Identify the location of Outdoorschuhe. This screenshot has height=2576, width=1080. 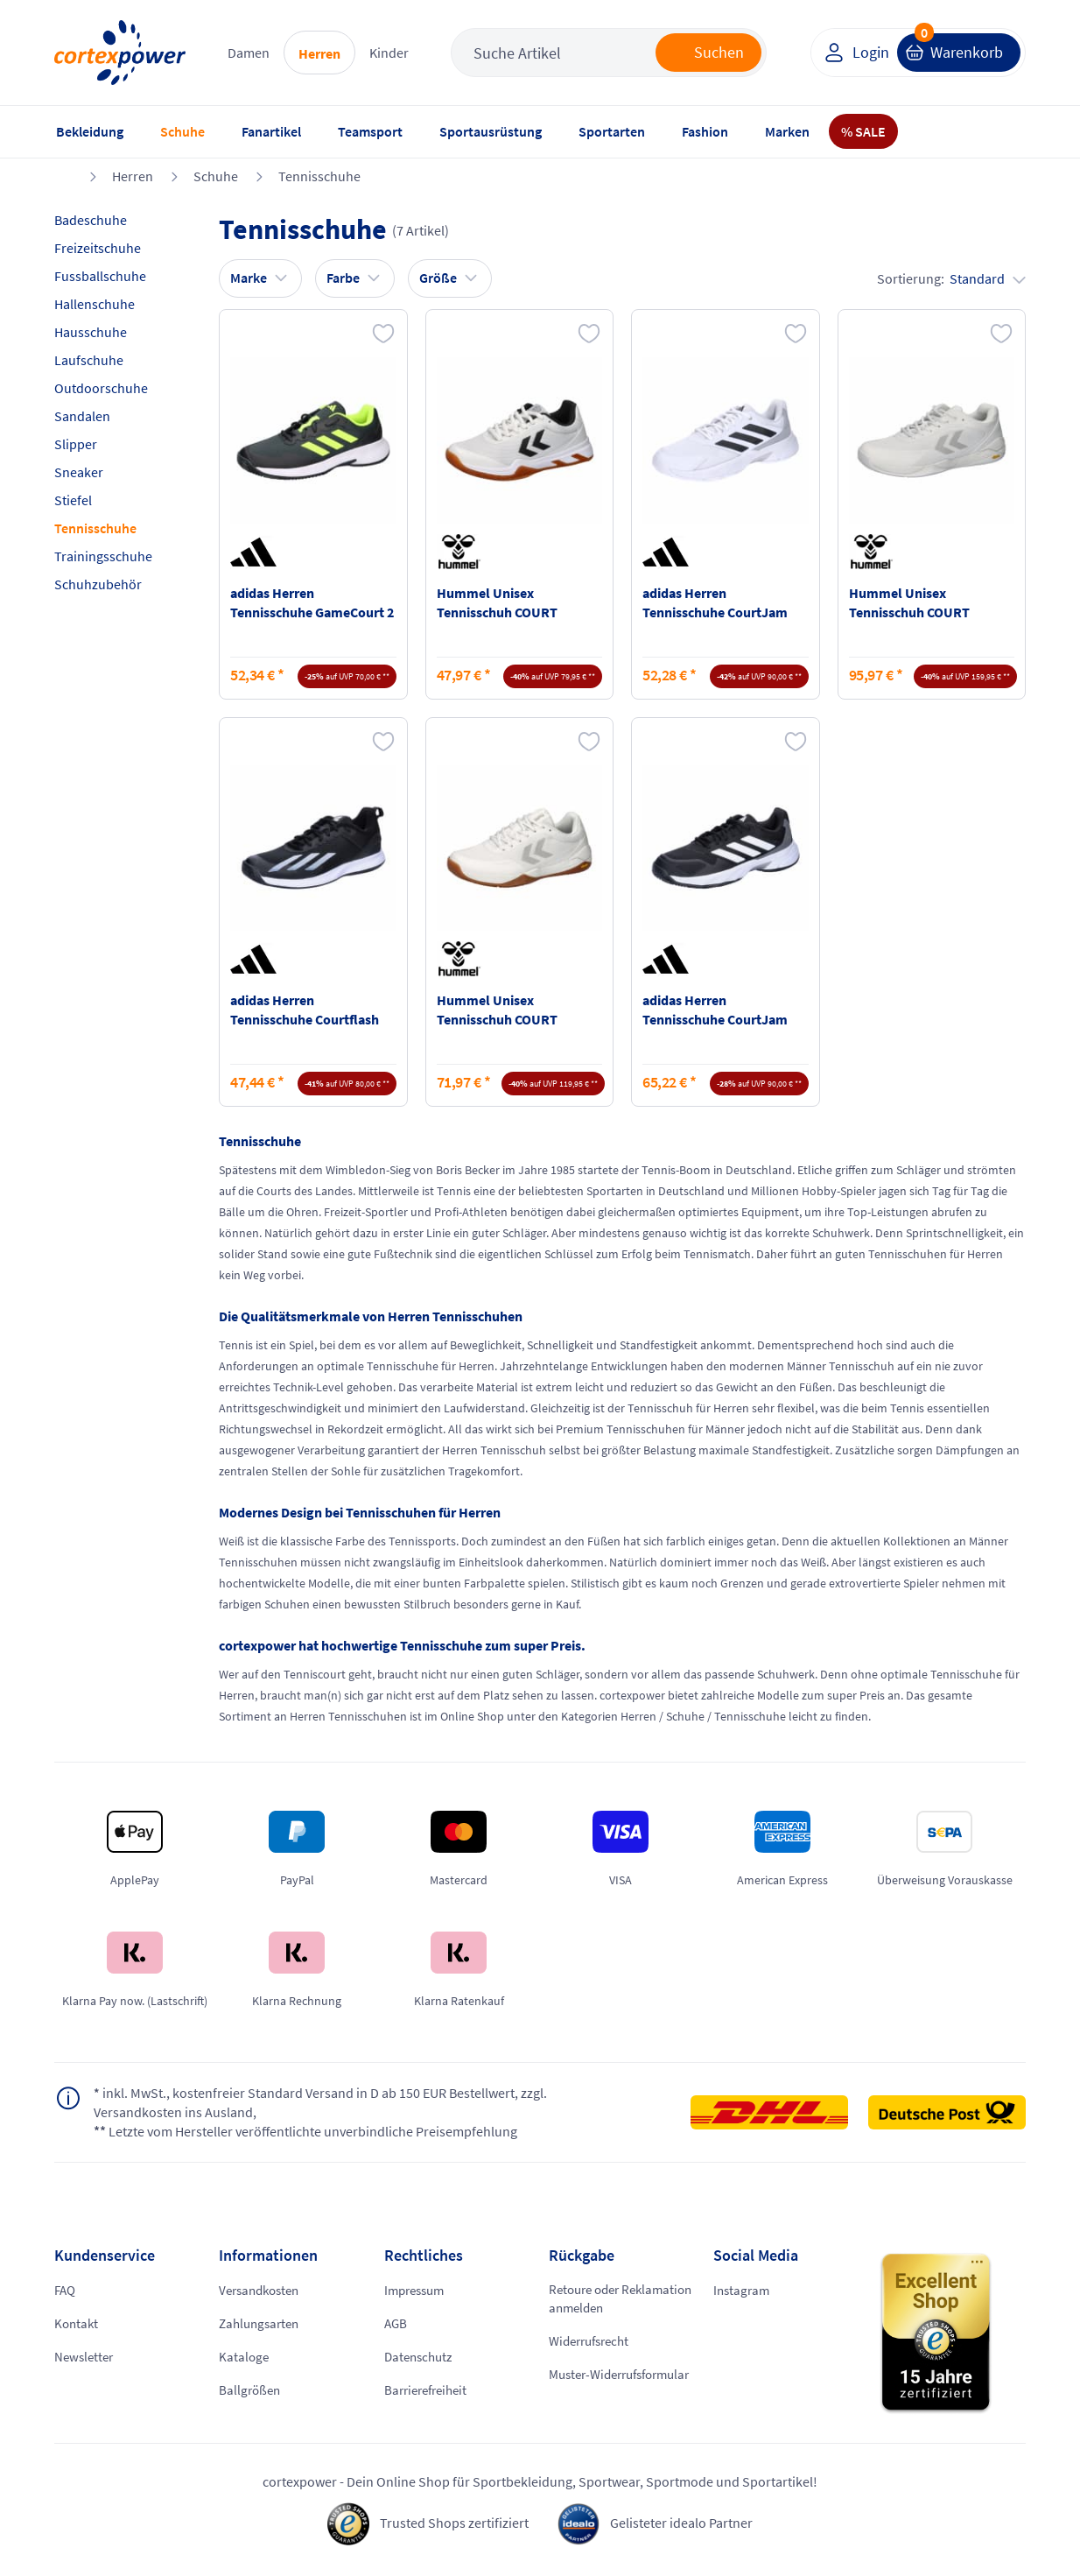
(101, 388).